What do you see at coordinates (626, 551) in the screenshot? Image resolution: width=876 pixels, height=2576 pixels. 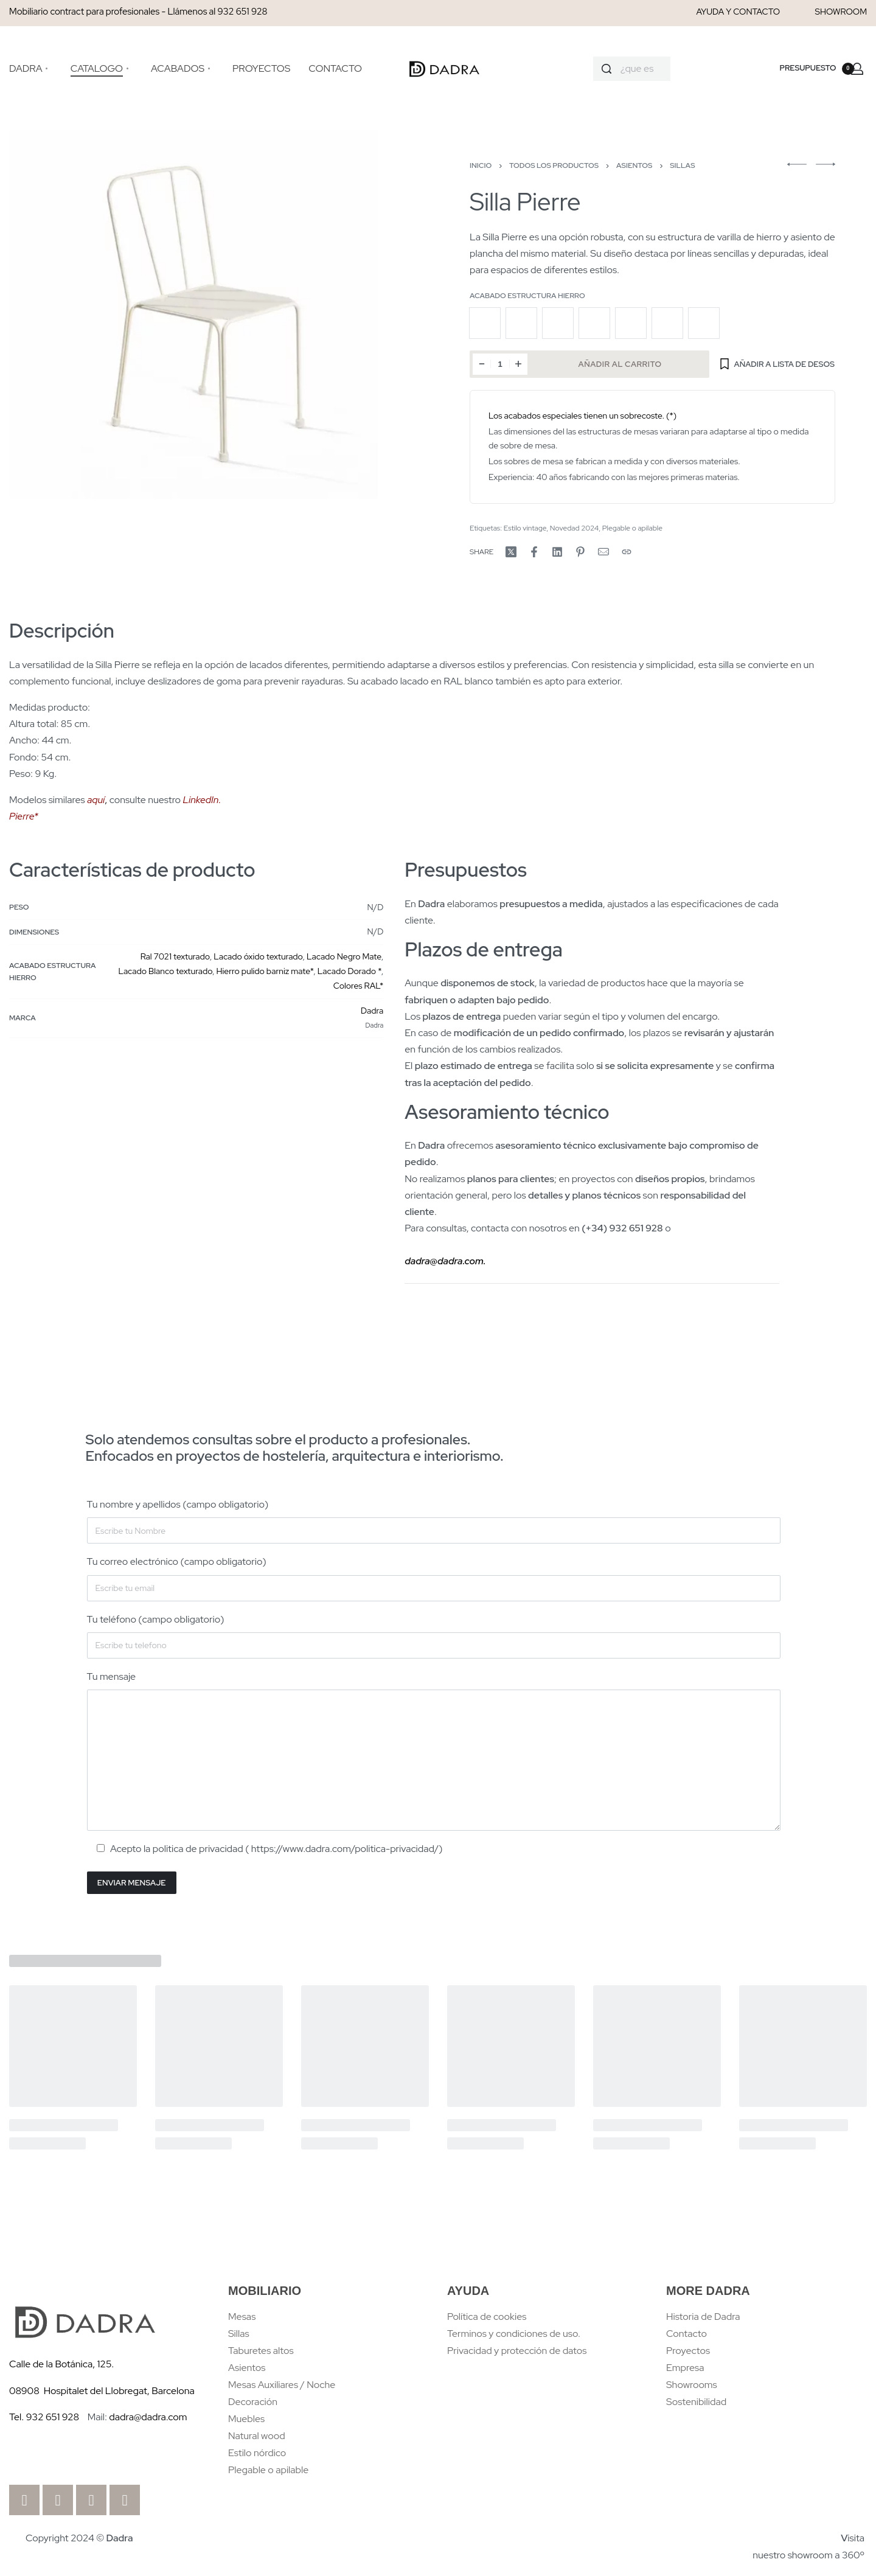 I see `[Copy URL]` at bounding box center [626, 551].